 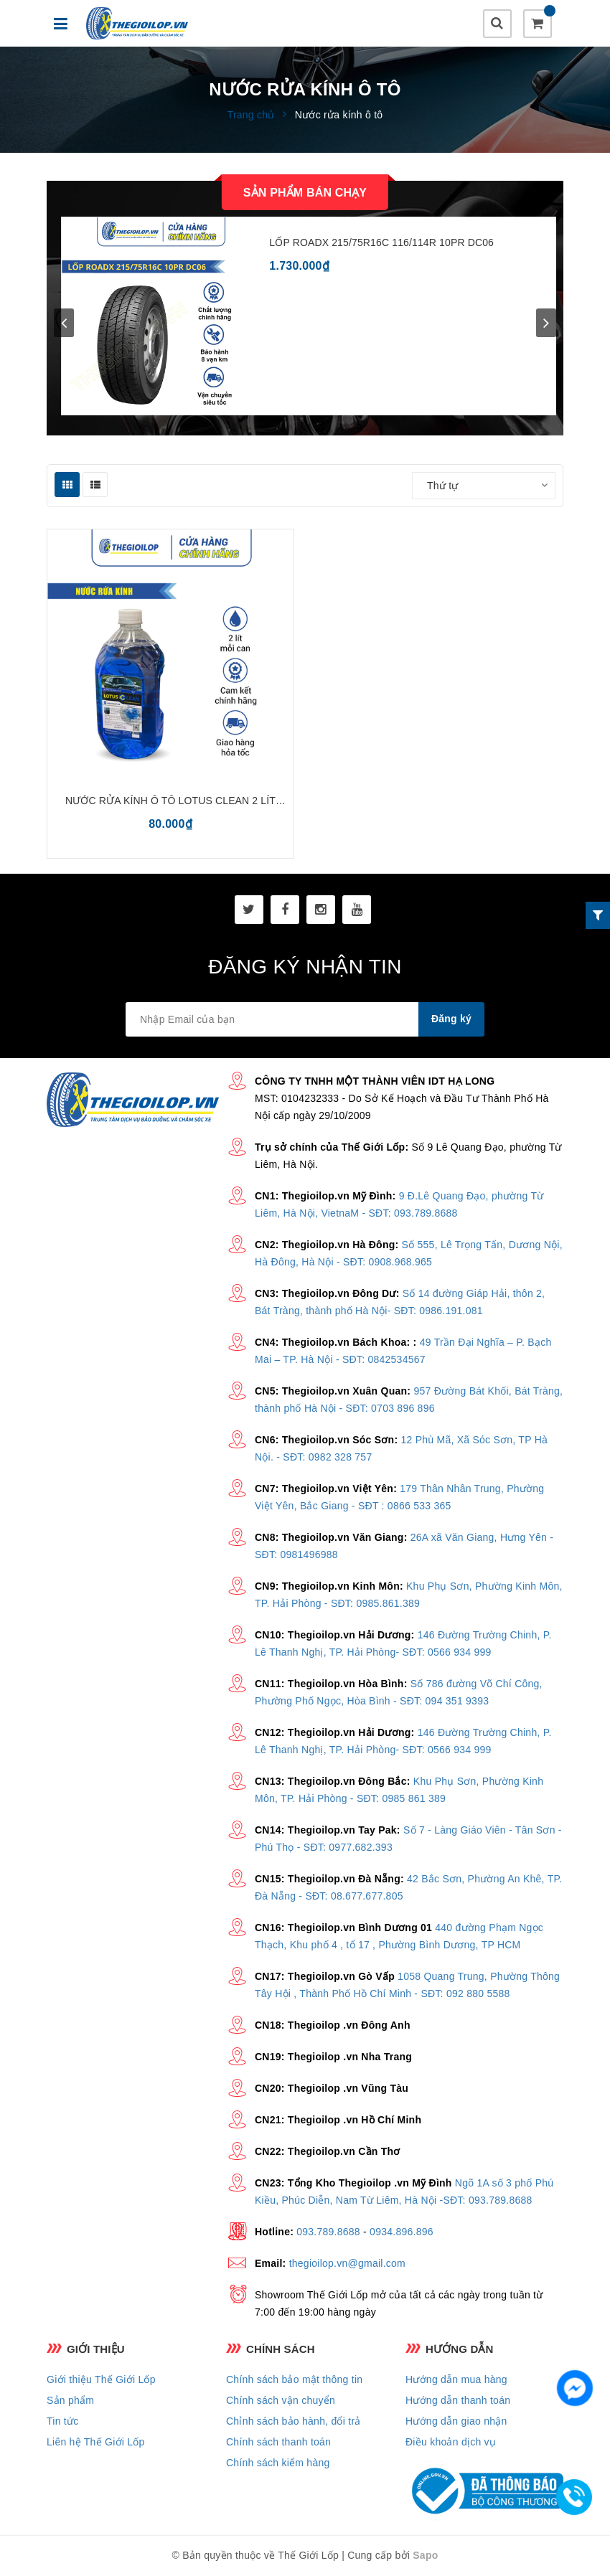 I want to click on thegioilop.vn@gmail.com, so click(x=347, y=2263).